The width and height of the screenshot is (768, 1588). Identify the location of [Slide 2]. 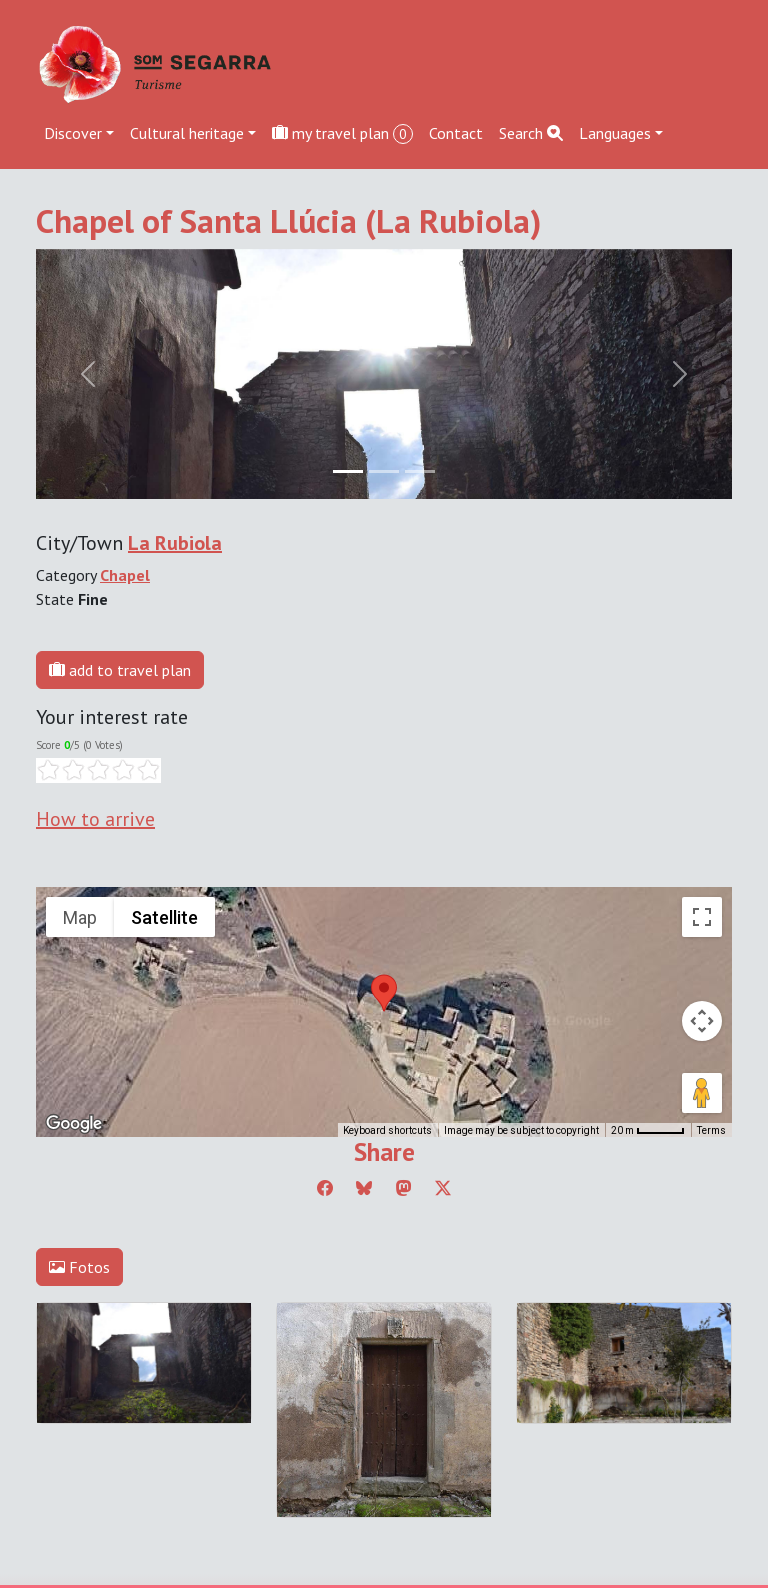
(420, 471).